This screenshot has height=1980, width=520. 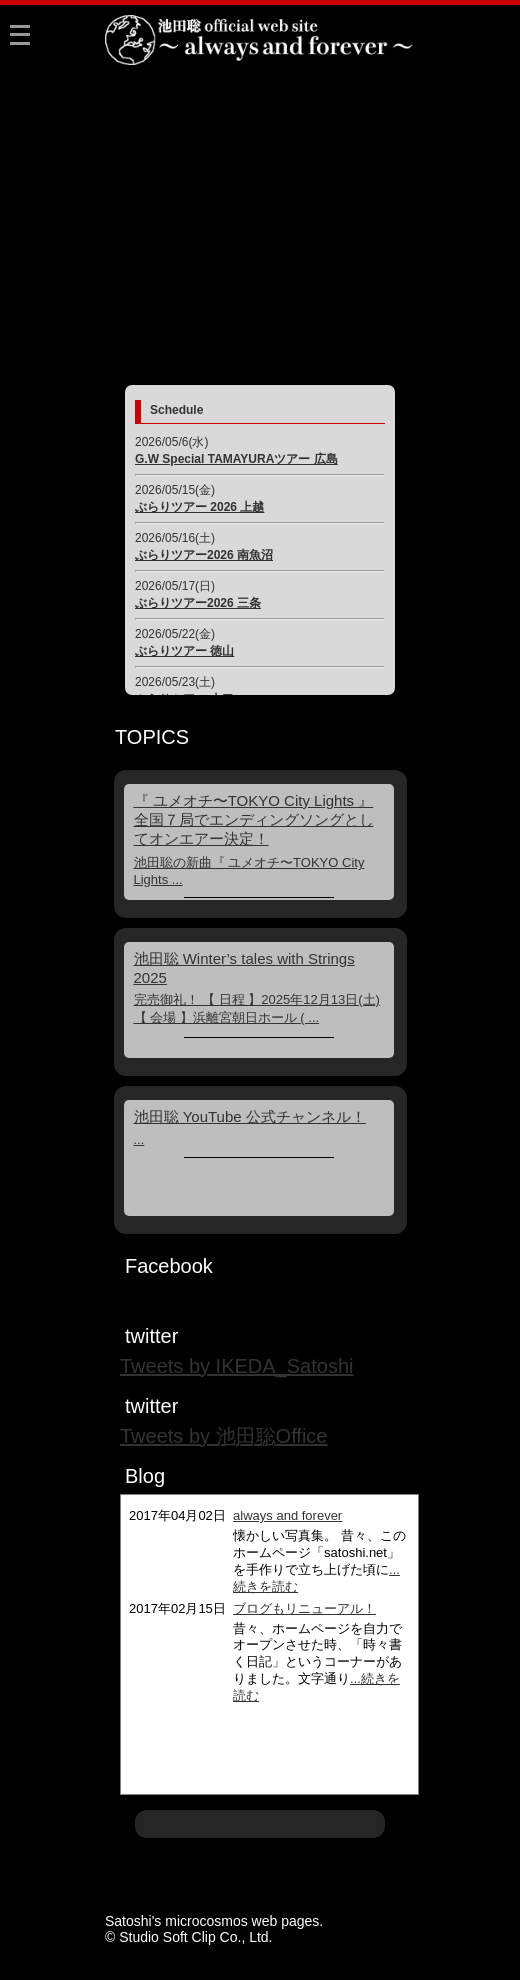 What do you see at coordinates (304, 1608) in the screenshot?
I see `ブログもリニューアル！` at bounding box center [304, 1608].